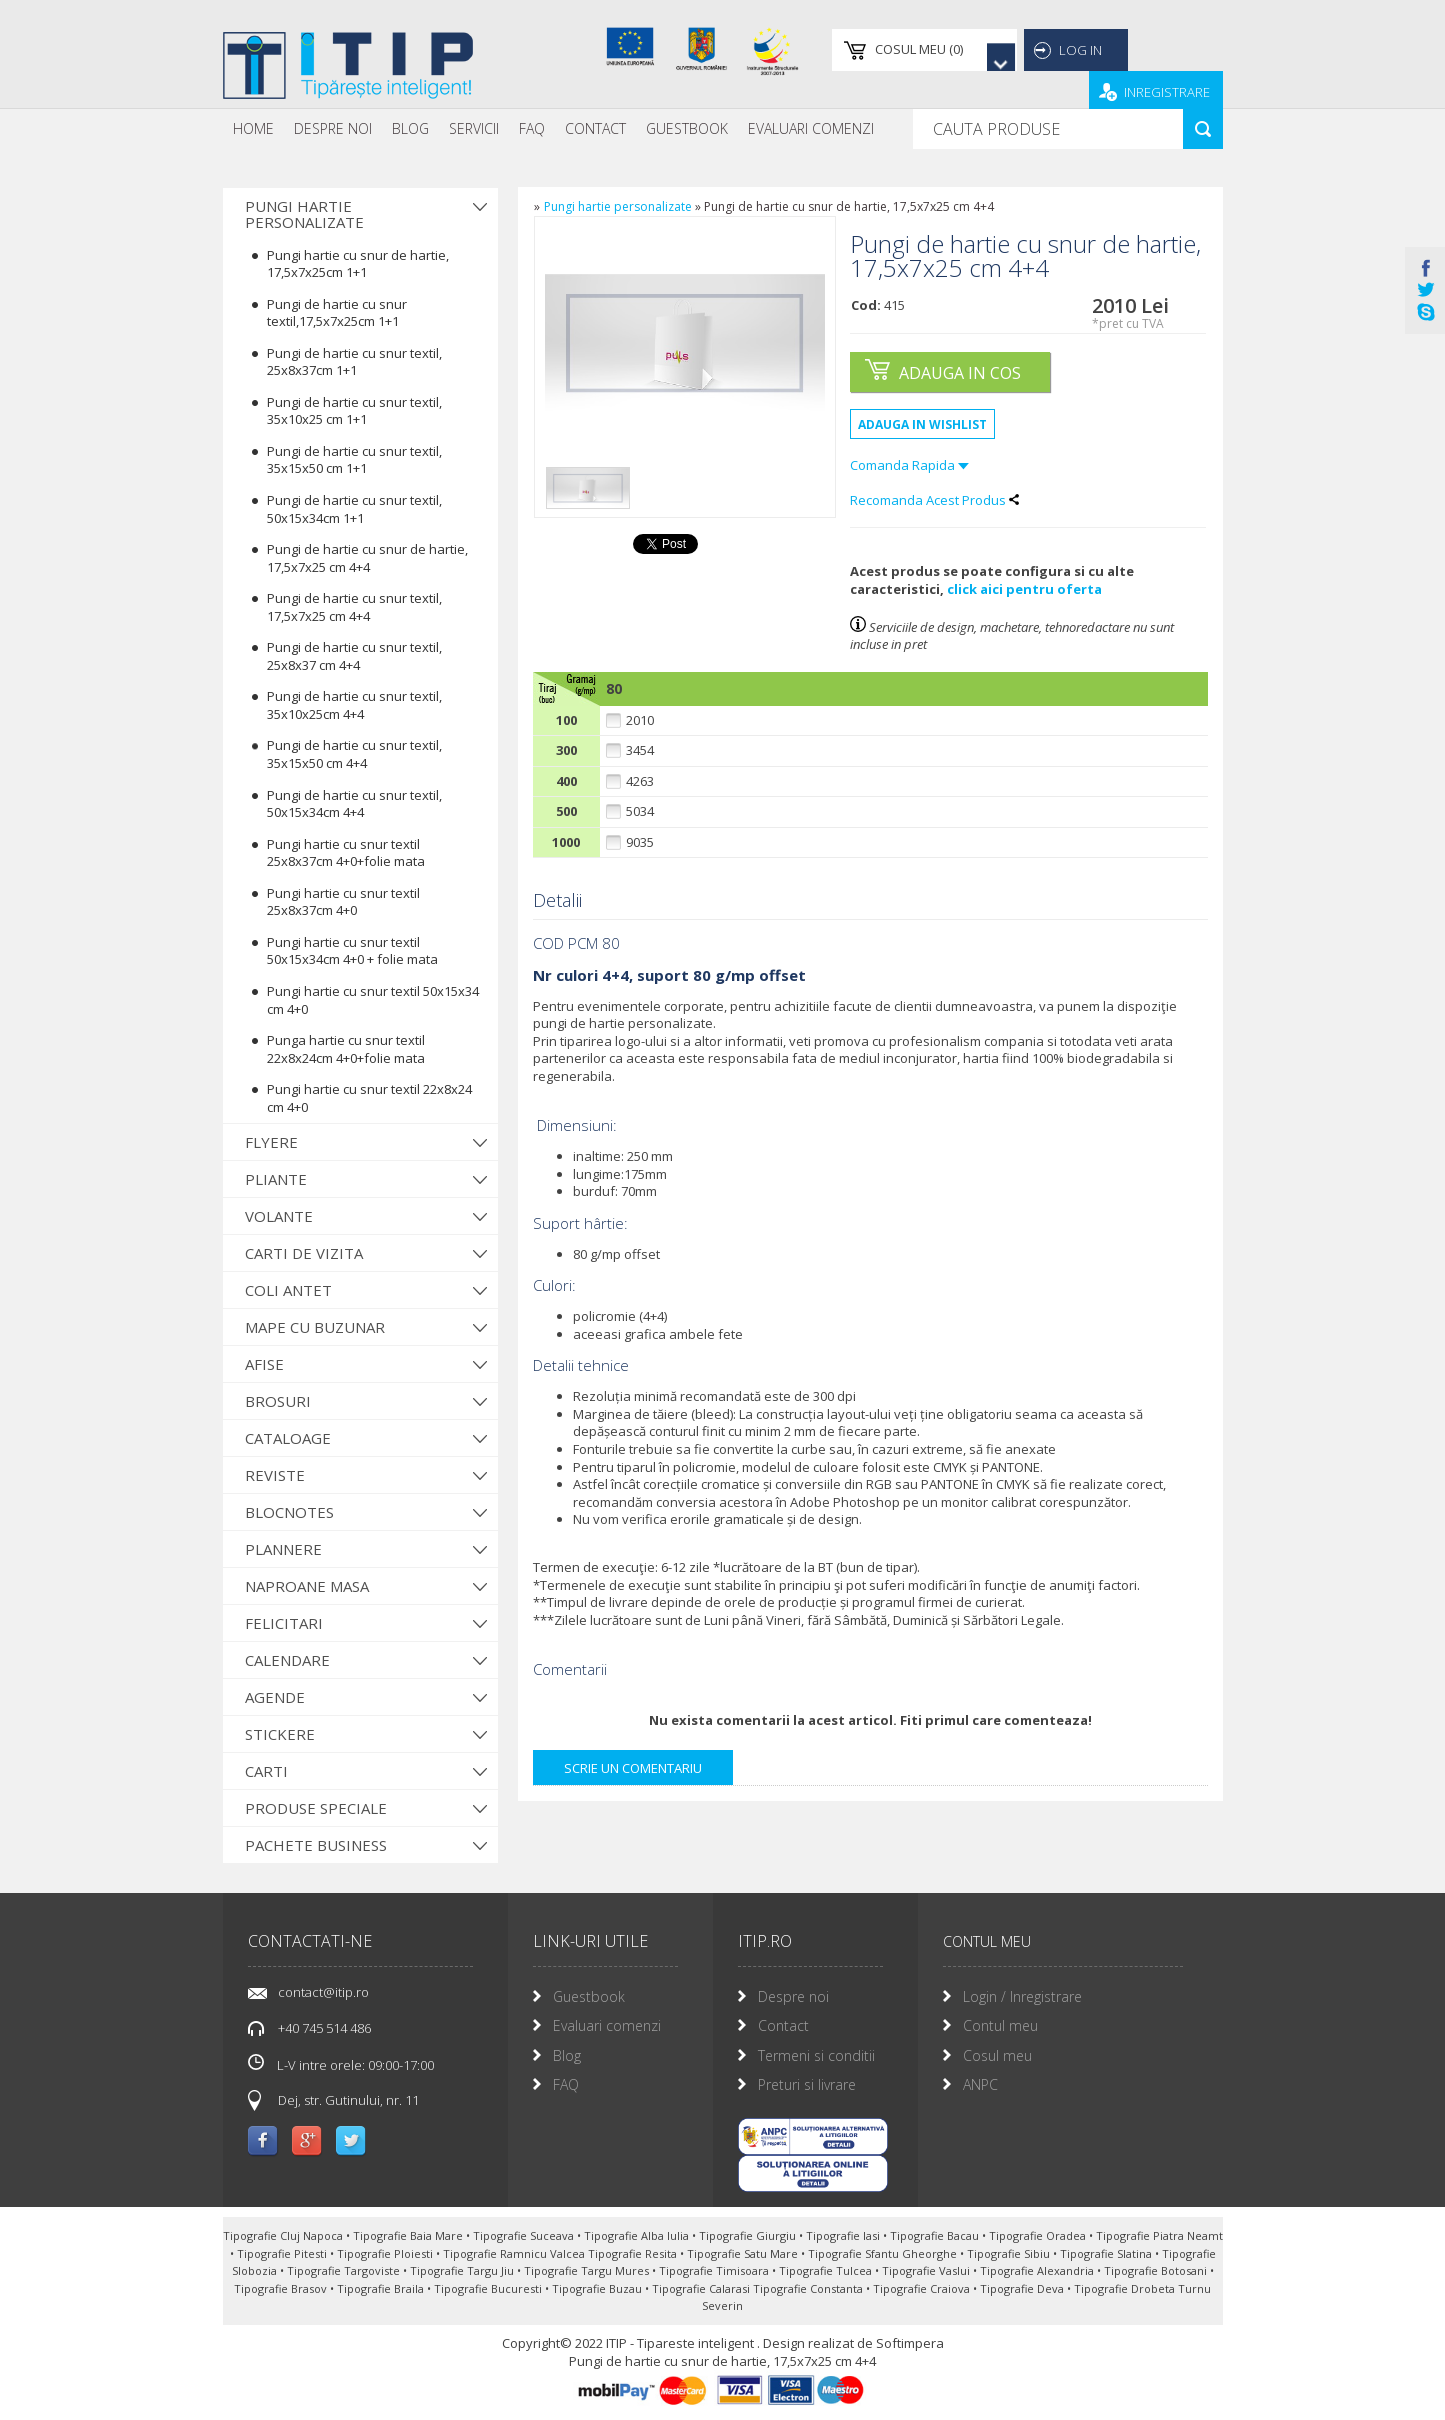 This screenshot has height=2420, width=1445. What do you see at coordinates (275, 1697) in the screenshot?
I see `Agende` at bounding box center [275, 1697].